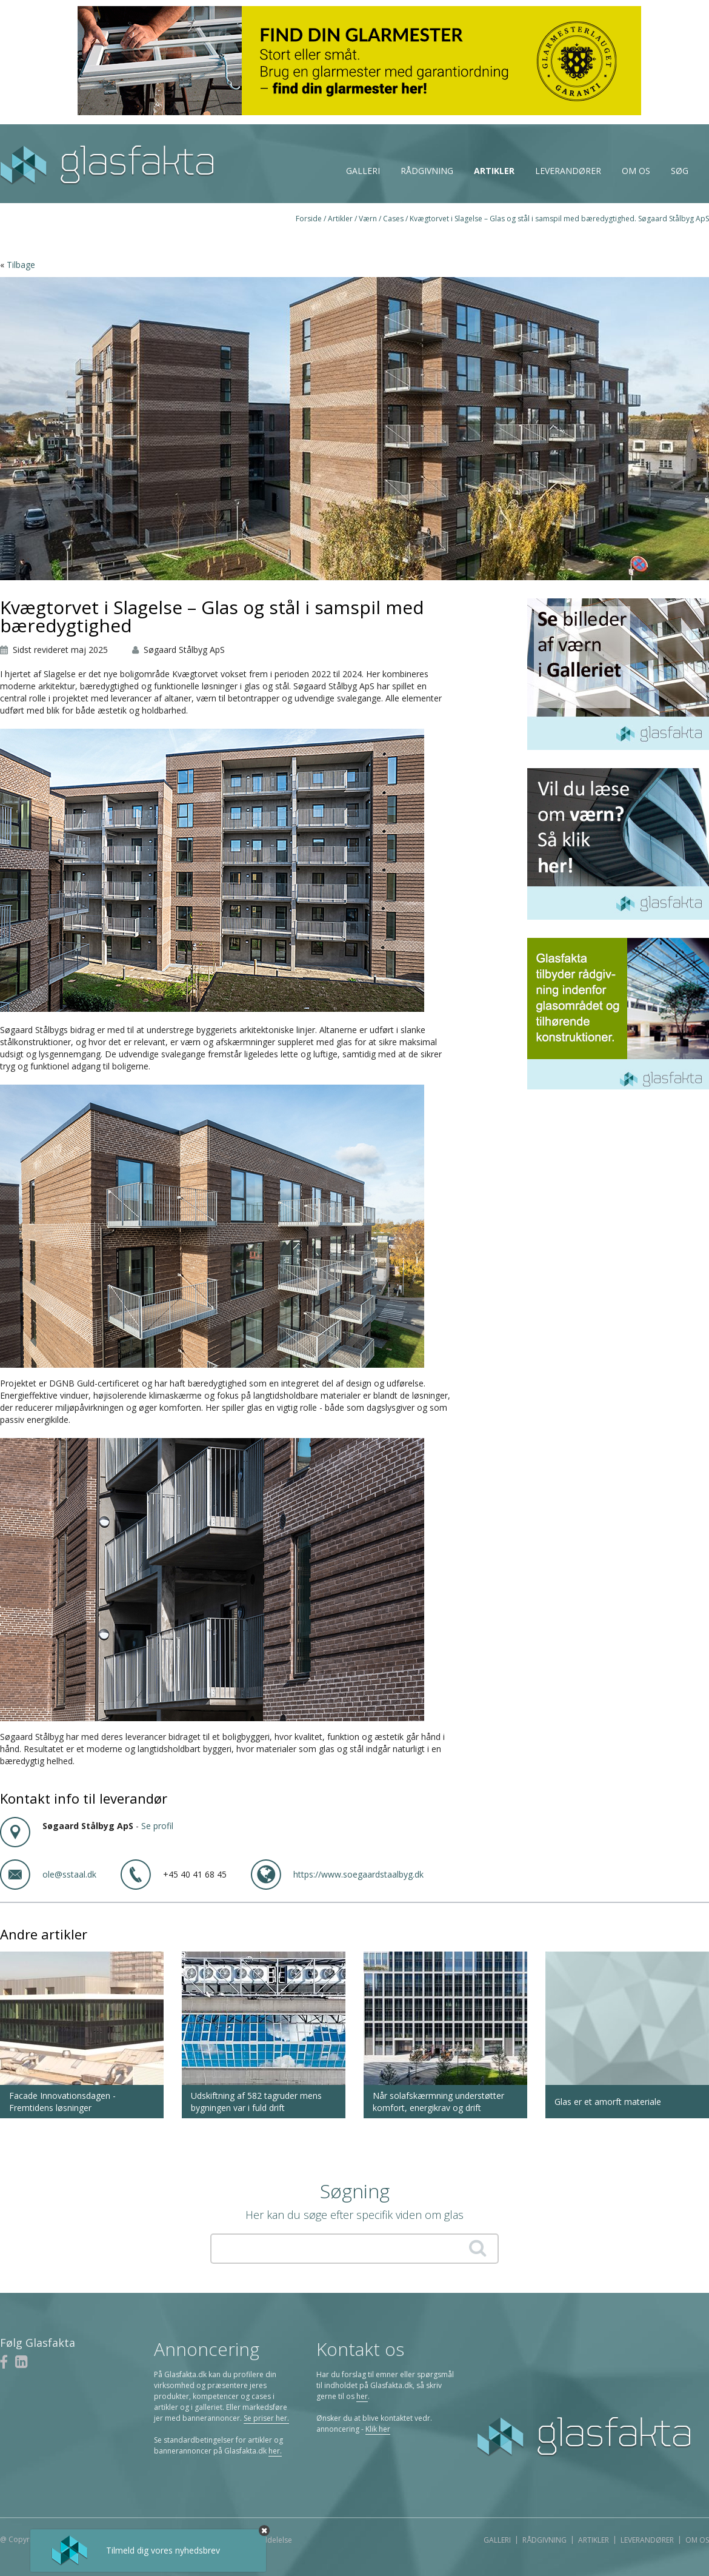 This screenshot has height=2576, width=709. I want to click on Forside, so click(309, 218).